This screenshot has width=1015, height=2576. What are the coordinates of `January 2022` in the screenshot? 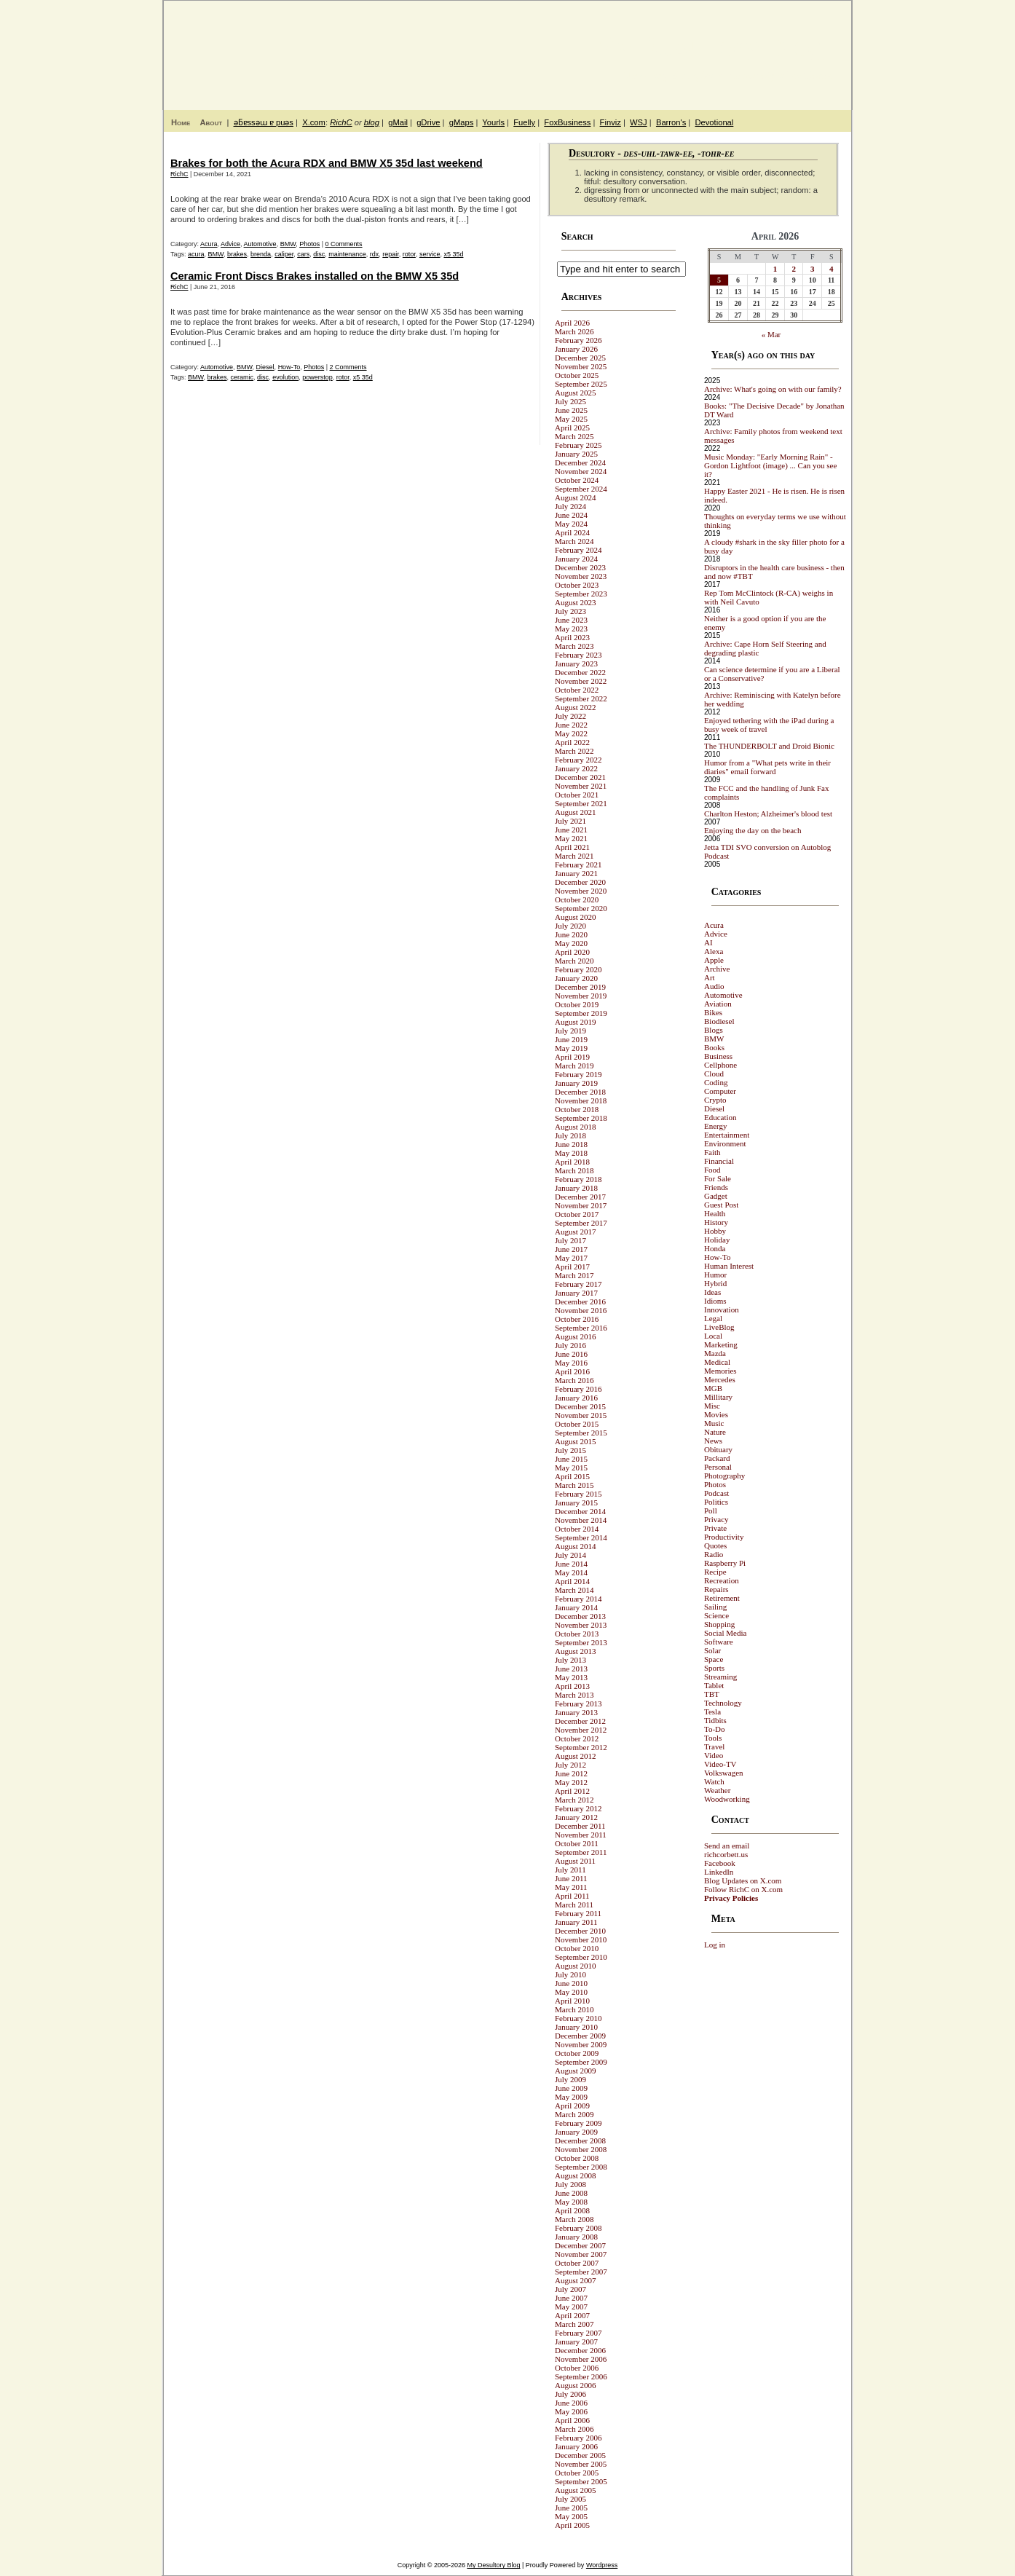 It's located at (576, 768).